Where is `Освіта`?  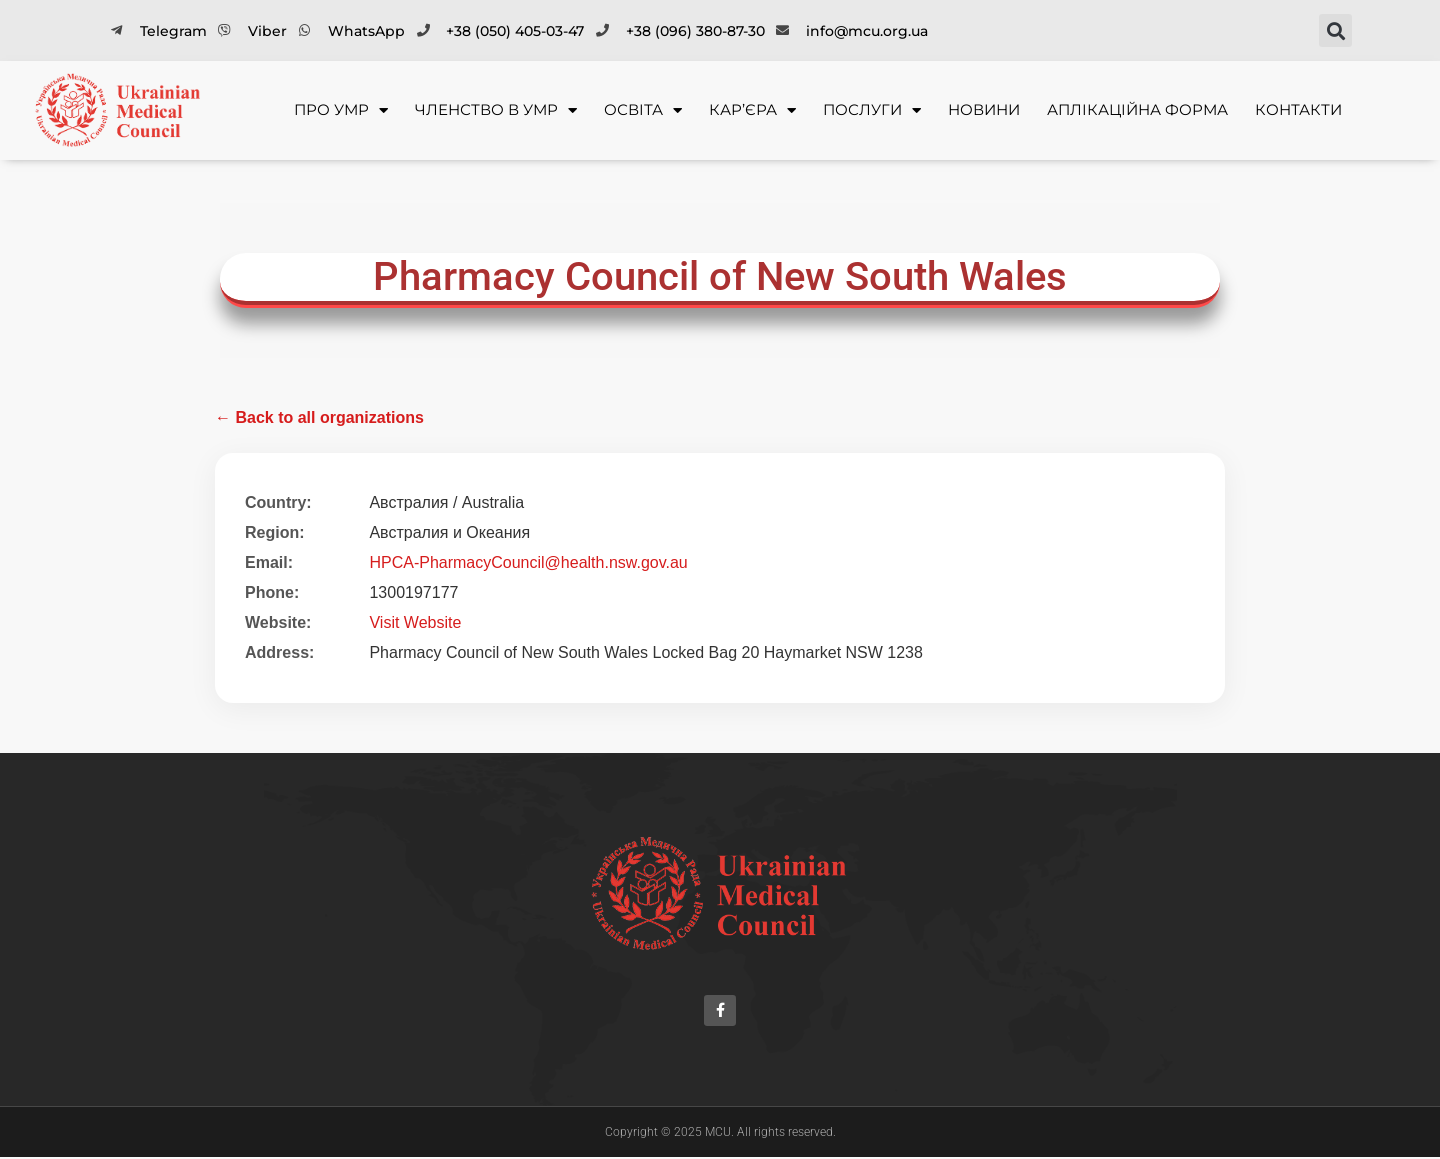
Освіта is located at coordinates (643, 110).